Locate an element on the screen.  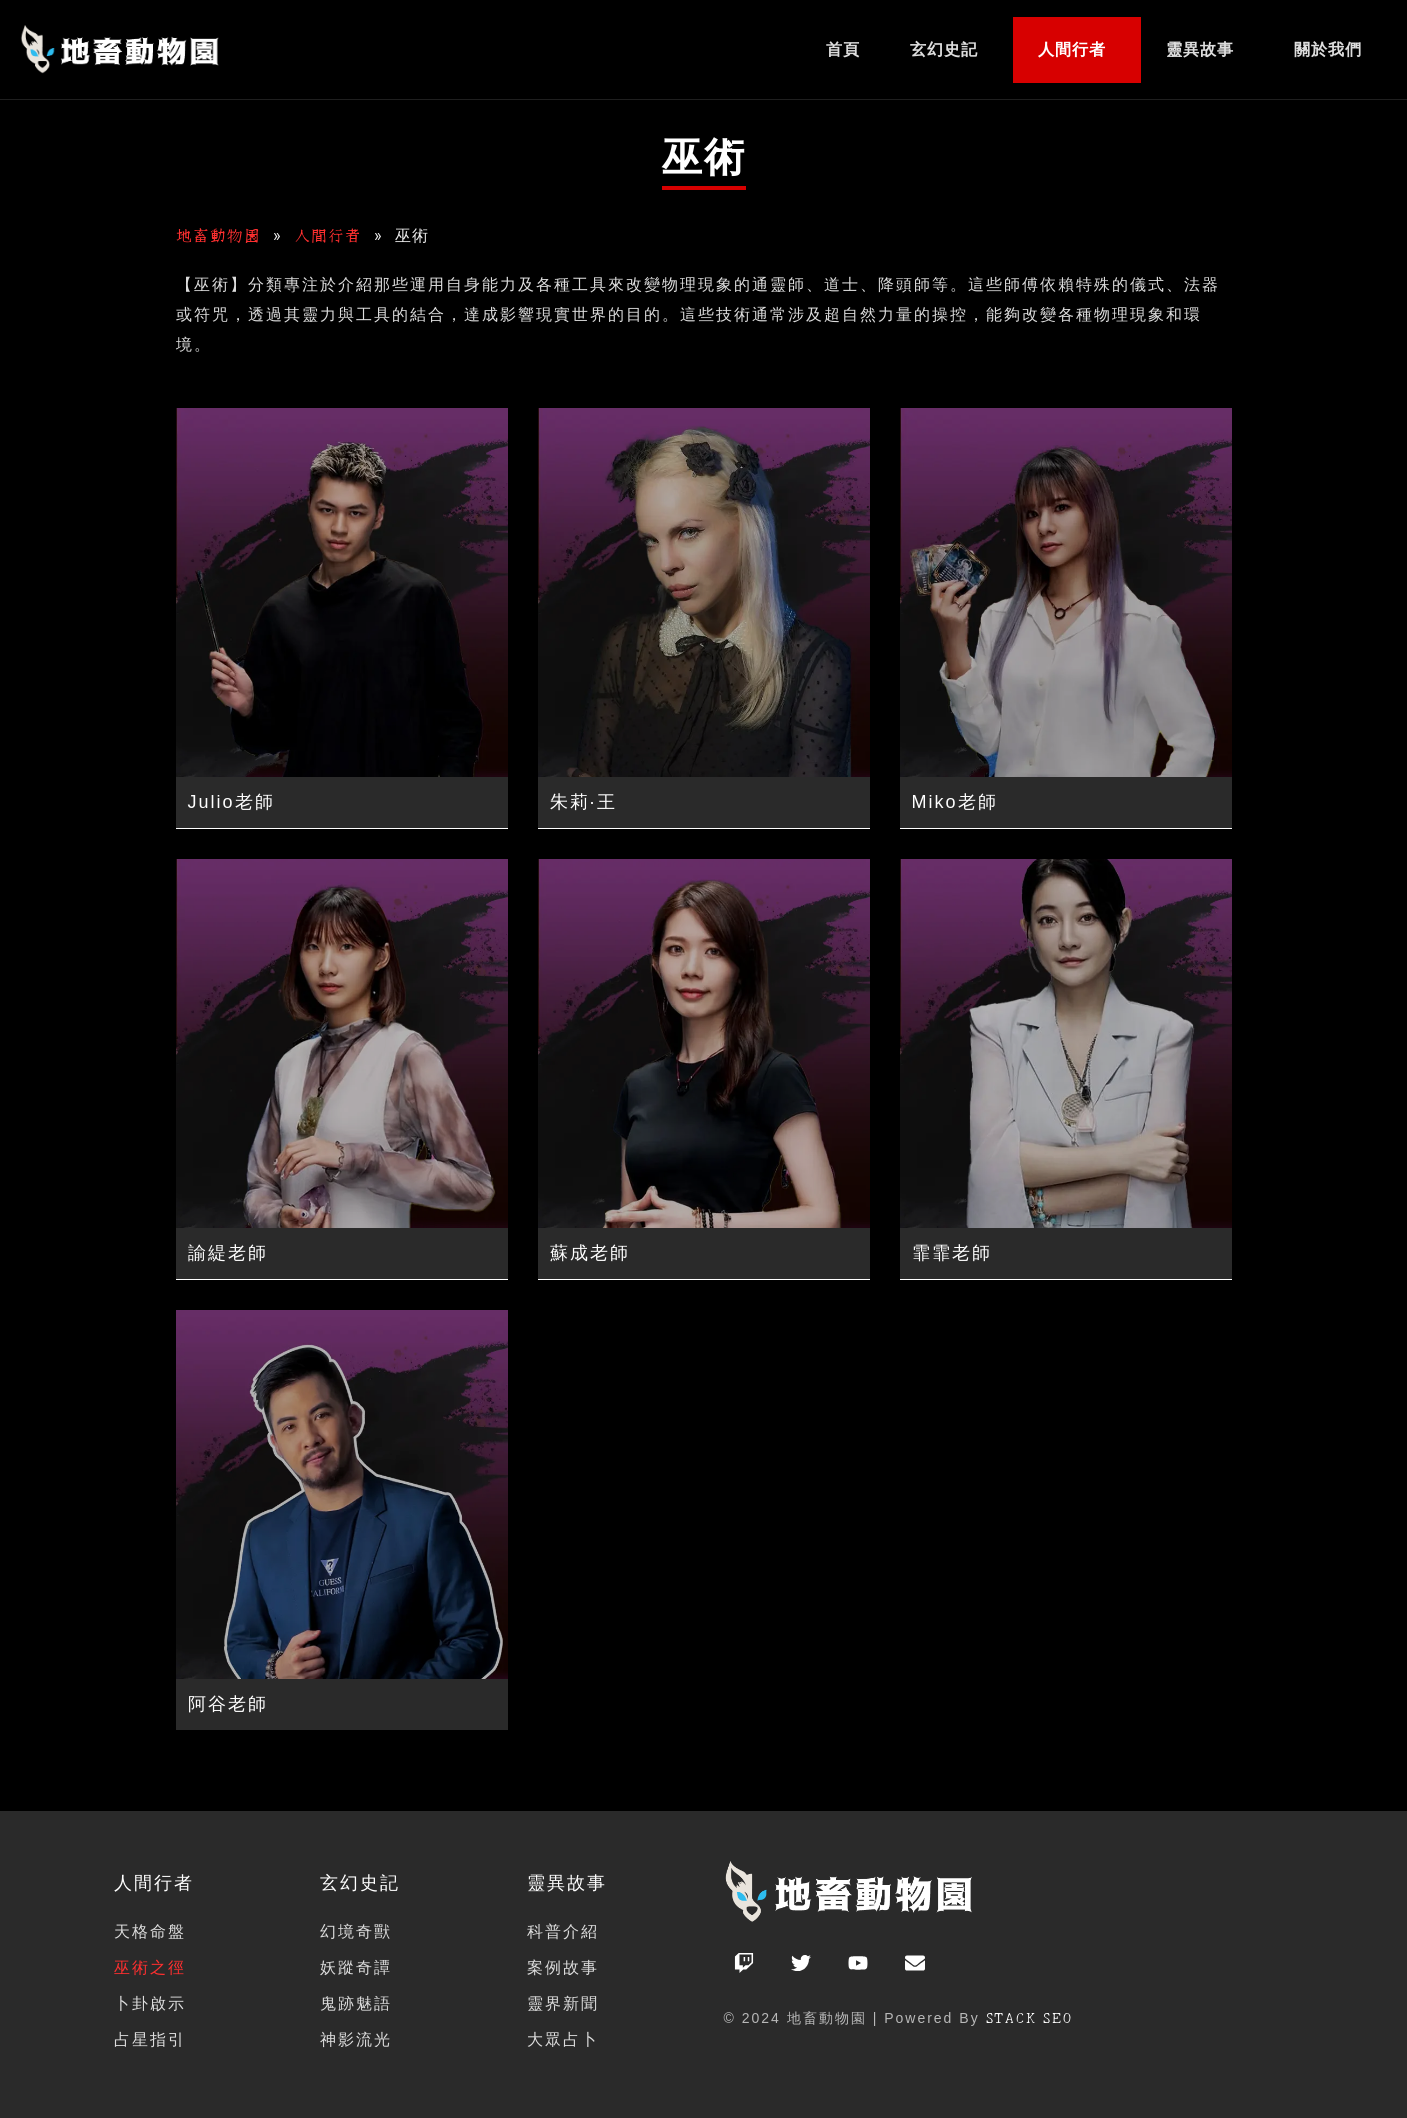
幻境奇獸 is located at coordinates (356, 1931).